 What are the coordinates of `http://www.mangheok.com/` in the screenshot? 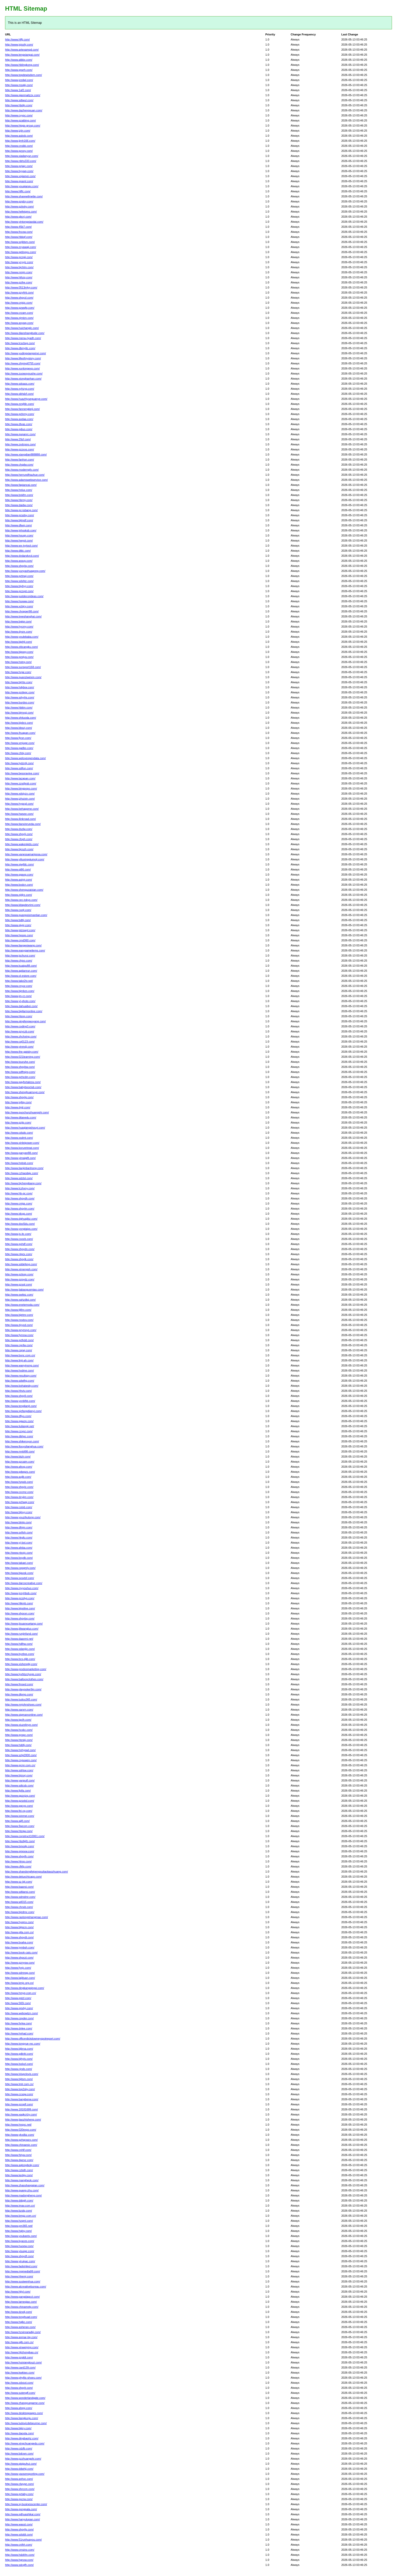 It's located at (21, 2180).